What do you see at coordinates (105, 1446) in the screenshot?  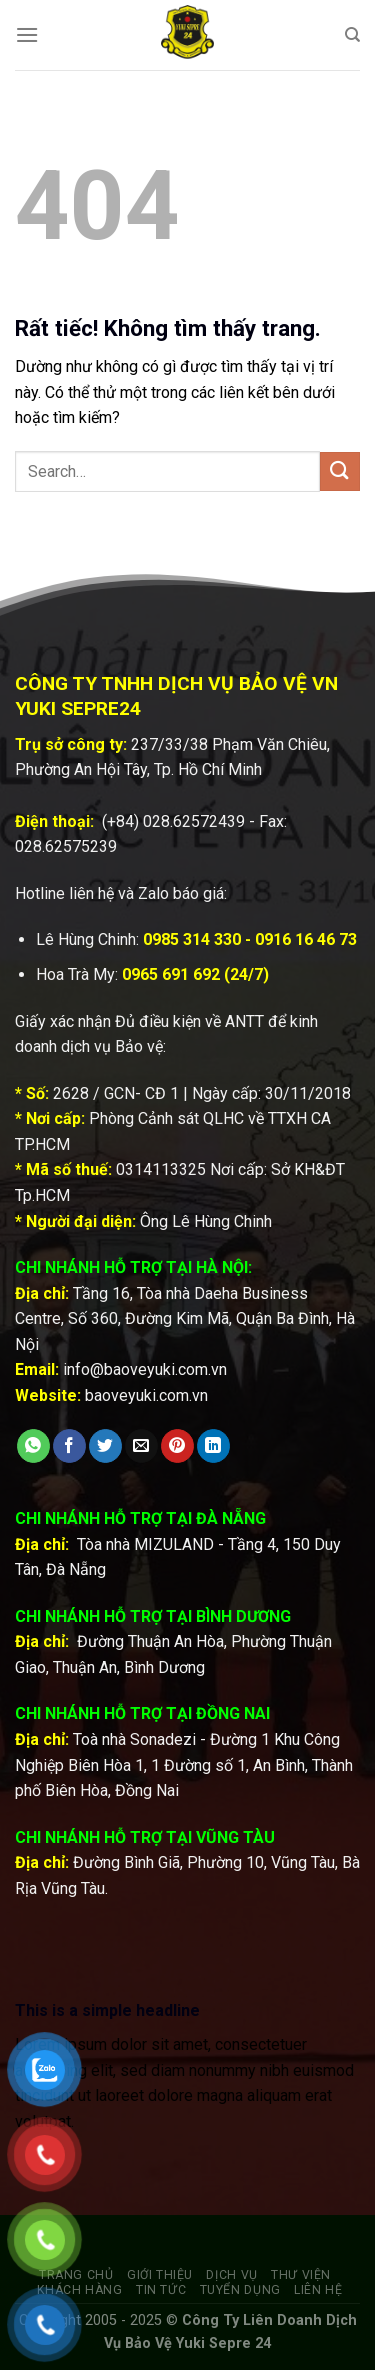 I see `[Chia sẻ trên Twitter]` at bounding box center [105, 1446].